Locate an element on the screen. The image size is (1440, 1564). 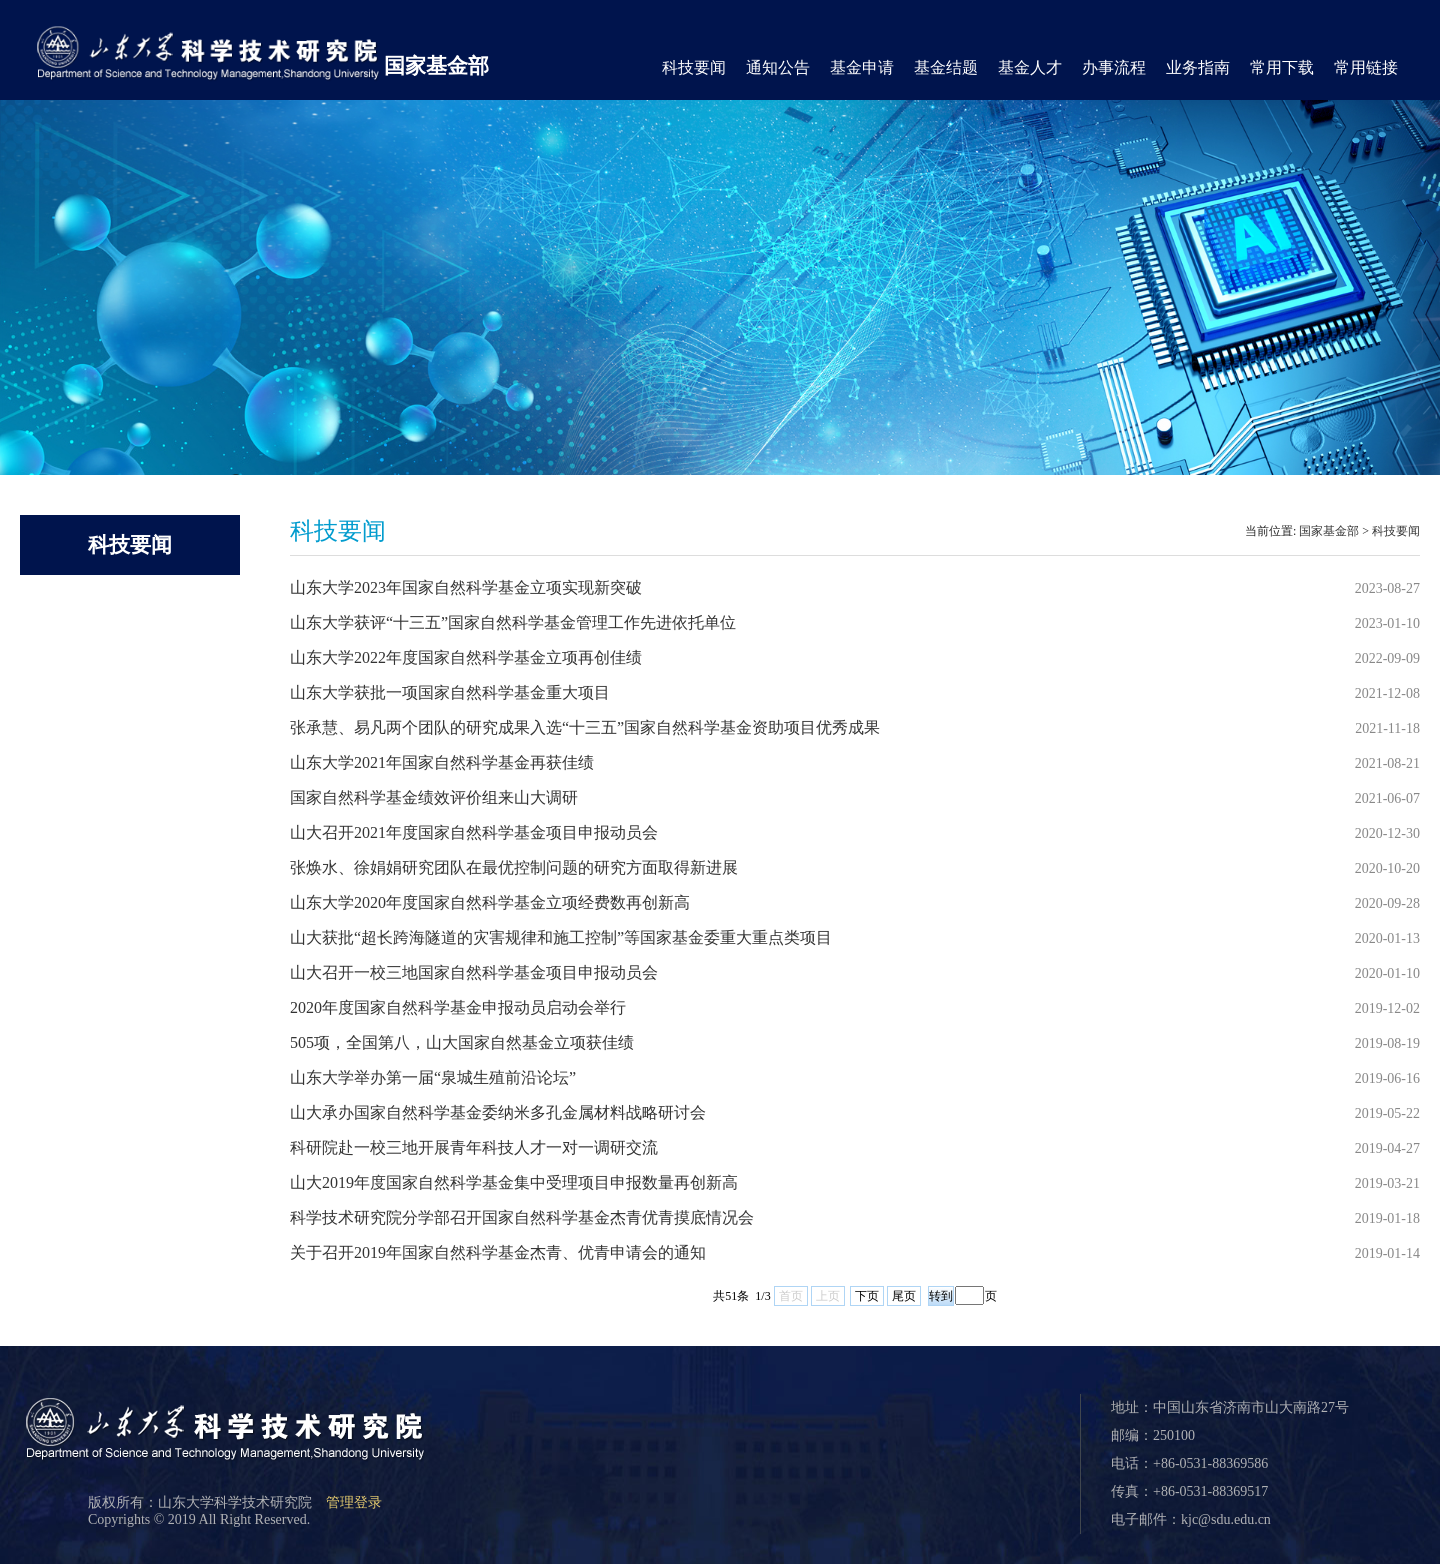
山东大学获评“十三五”国家自然科学基金管理工作先进依托单位 is located at coordinates (513, 622).